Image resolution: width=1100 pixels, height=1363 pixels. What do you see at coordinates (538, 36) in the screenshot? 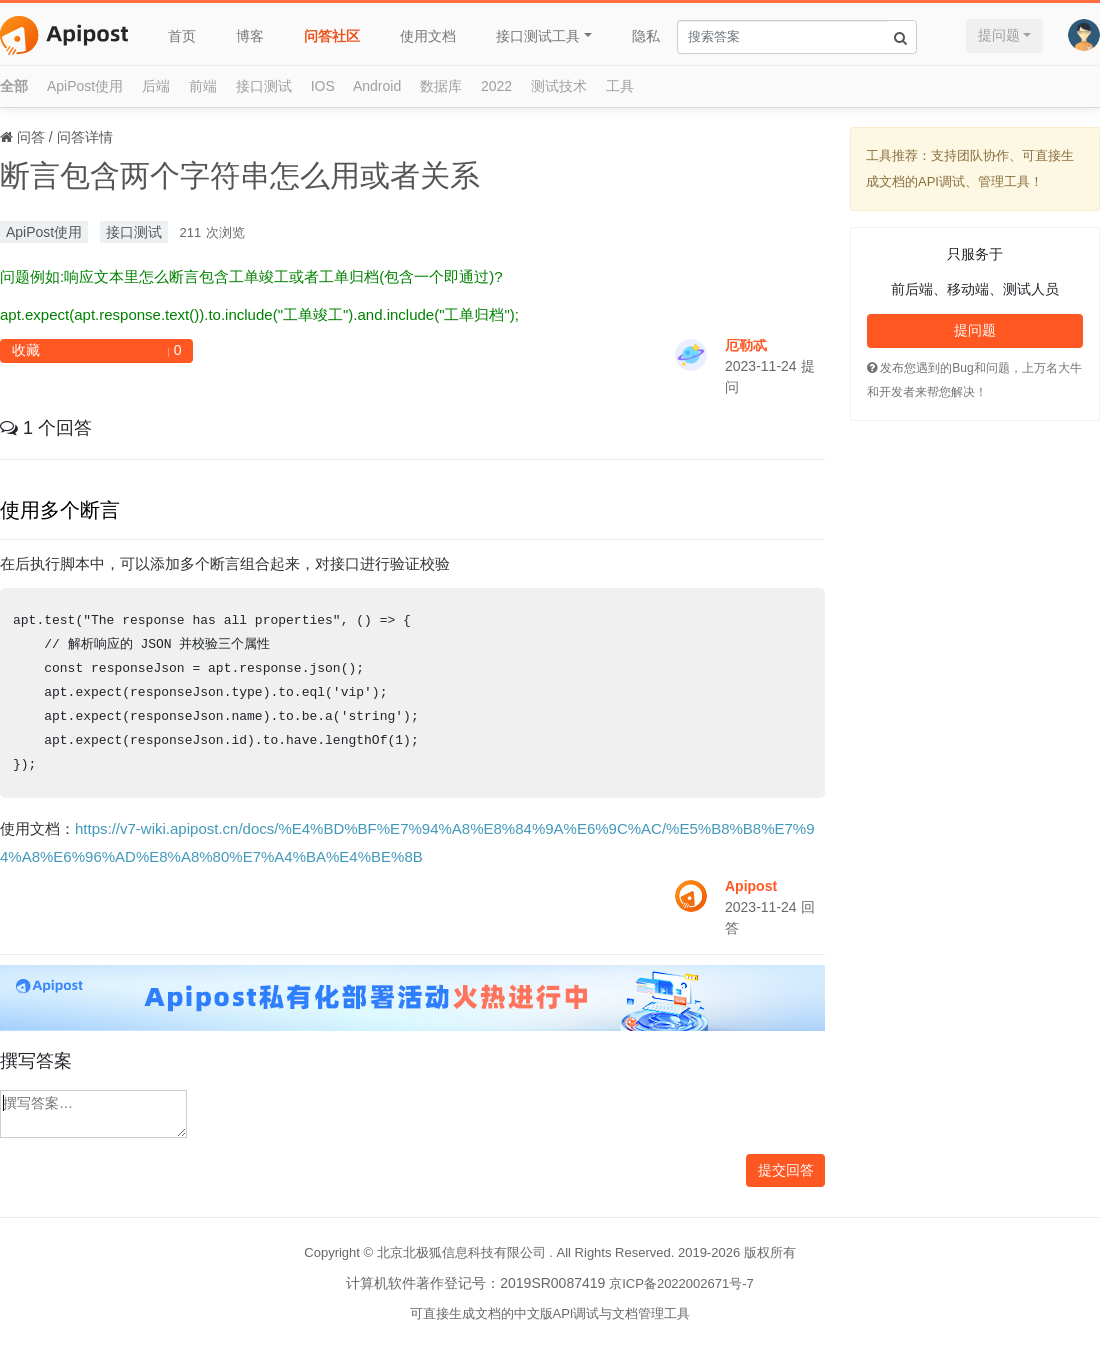
I see `接口测试工具` at bounding box center [538, 36].